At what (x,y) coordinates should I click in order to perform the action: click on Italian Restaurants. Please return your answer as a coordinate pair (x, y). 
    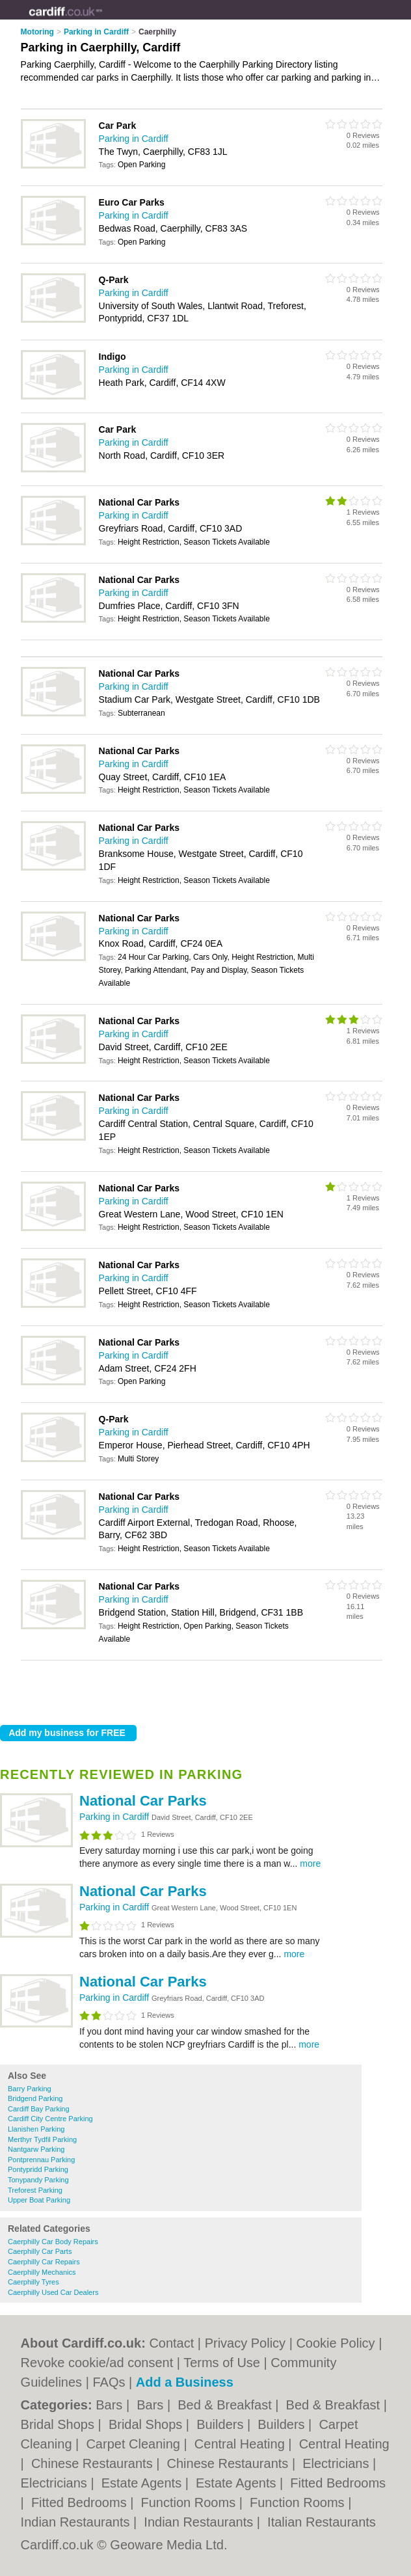
    Looking at the image, I should click on (321, 2522).